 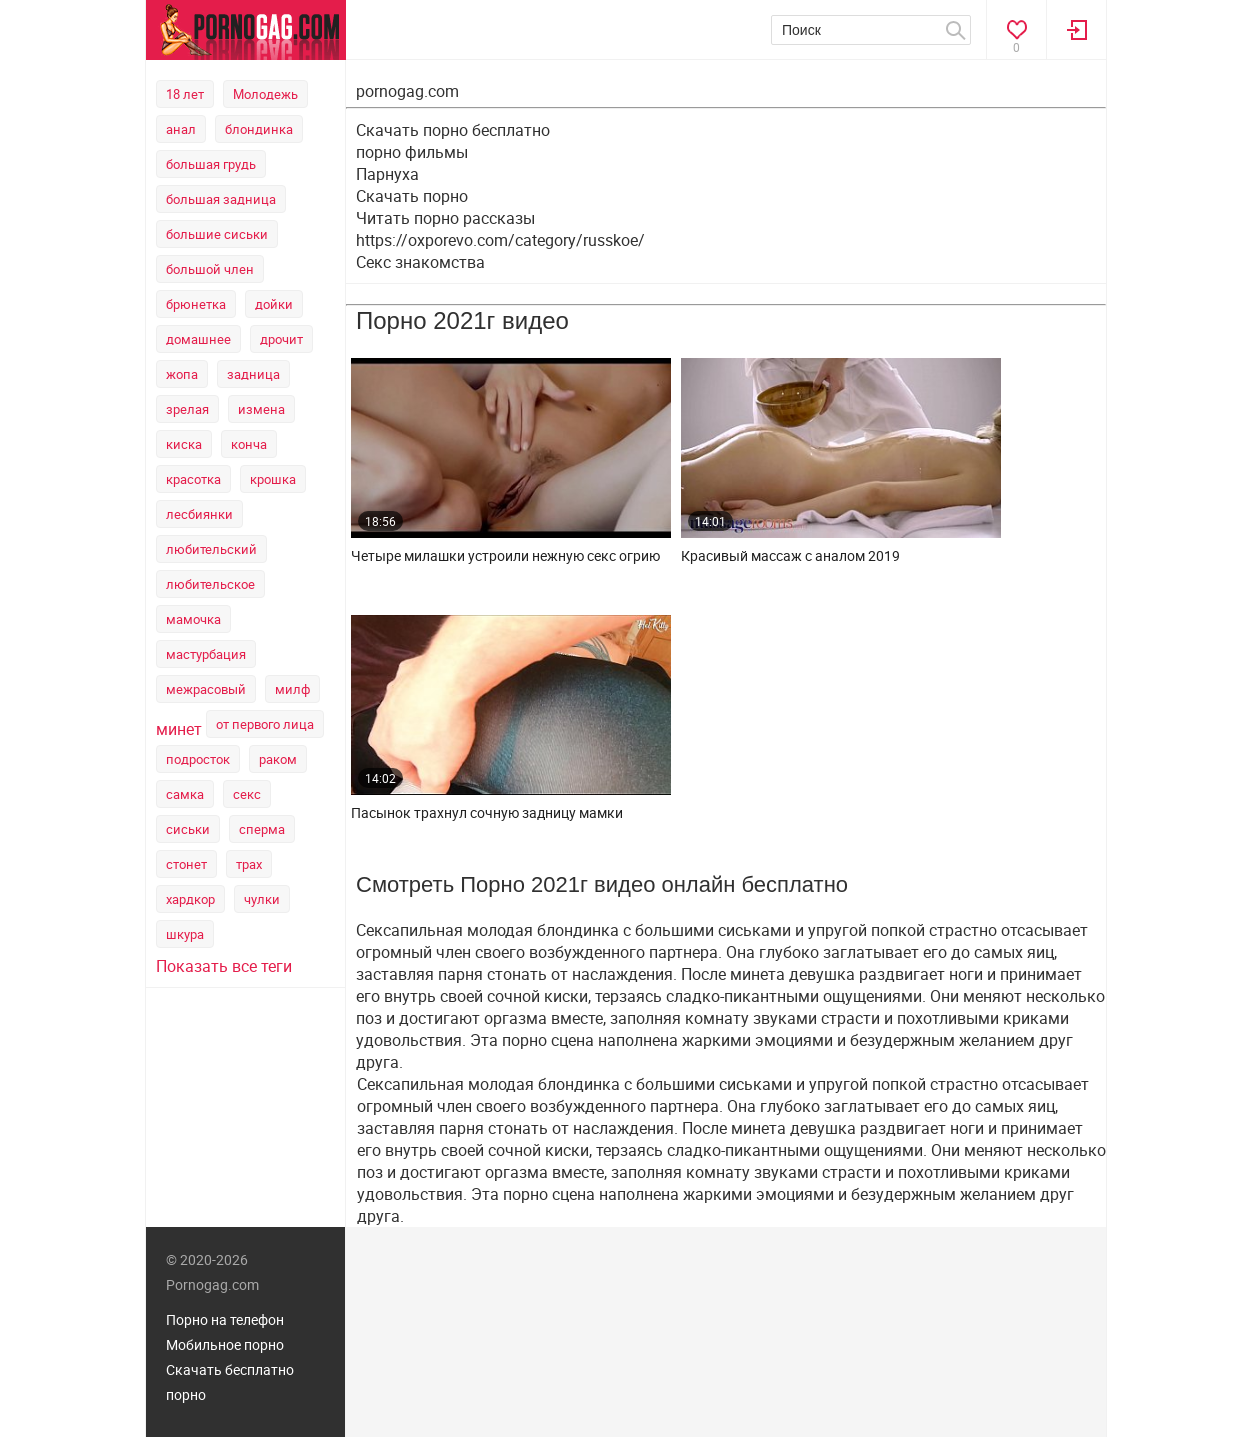 What do you see at coordinates (185, 794) in the screenshot?
I see `самка` at bounding box center [185, 794].